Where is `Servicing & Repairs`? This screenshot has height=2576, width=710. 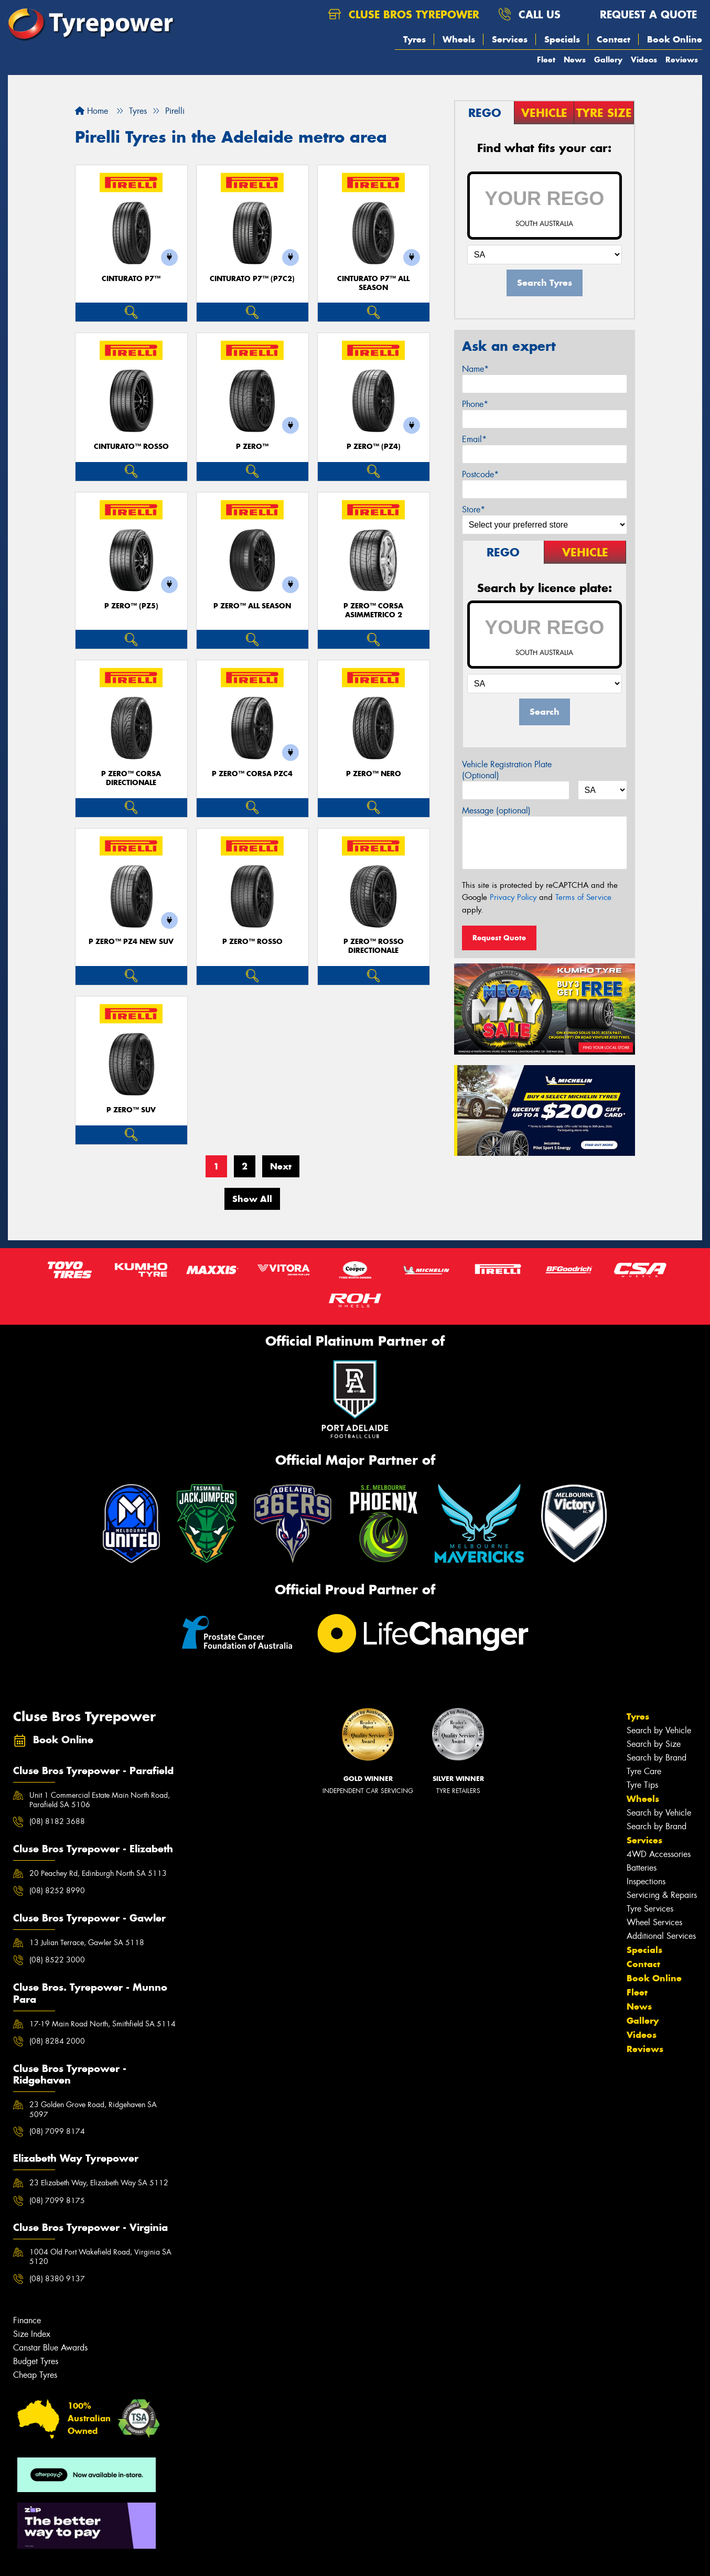 Servicing & Repairs is located at coordinates (662, 1895).